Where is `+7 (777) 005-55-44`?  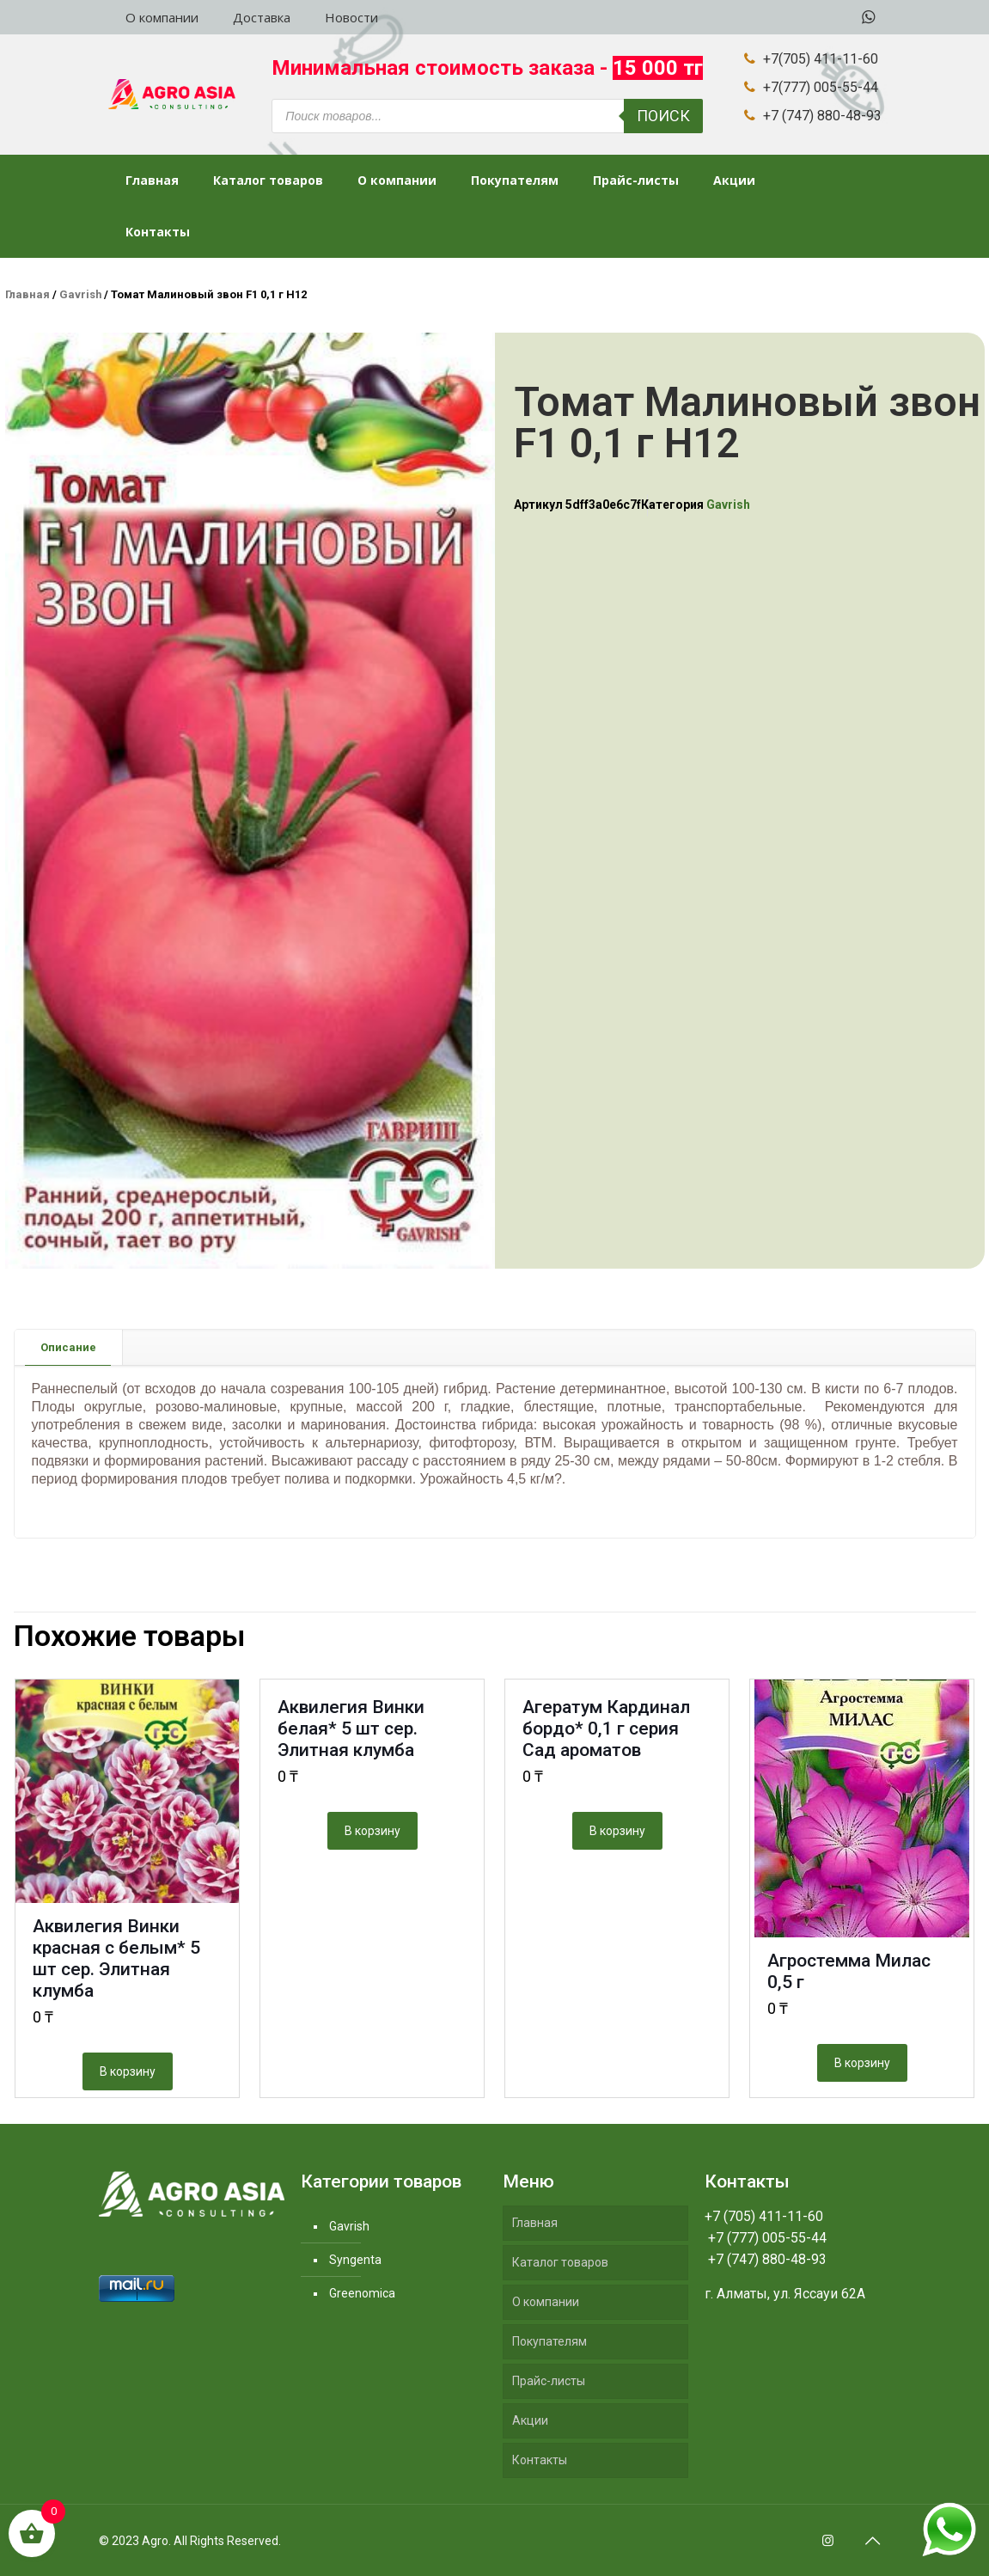 +7 (777) 005-55-44 is located at coordinates (766, 2238).